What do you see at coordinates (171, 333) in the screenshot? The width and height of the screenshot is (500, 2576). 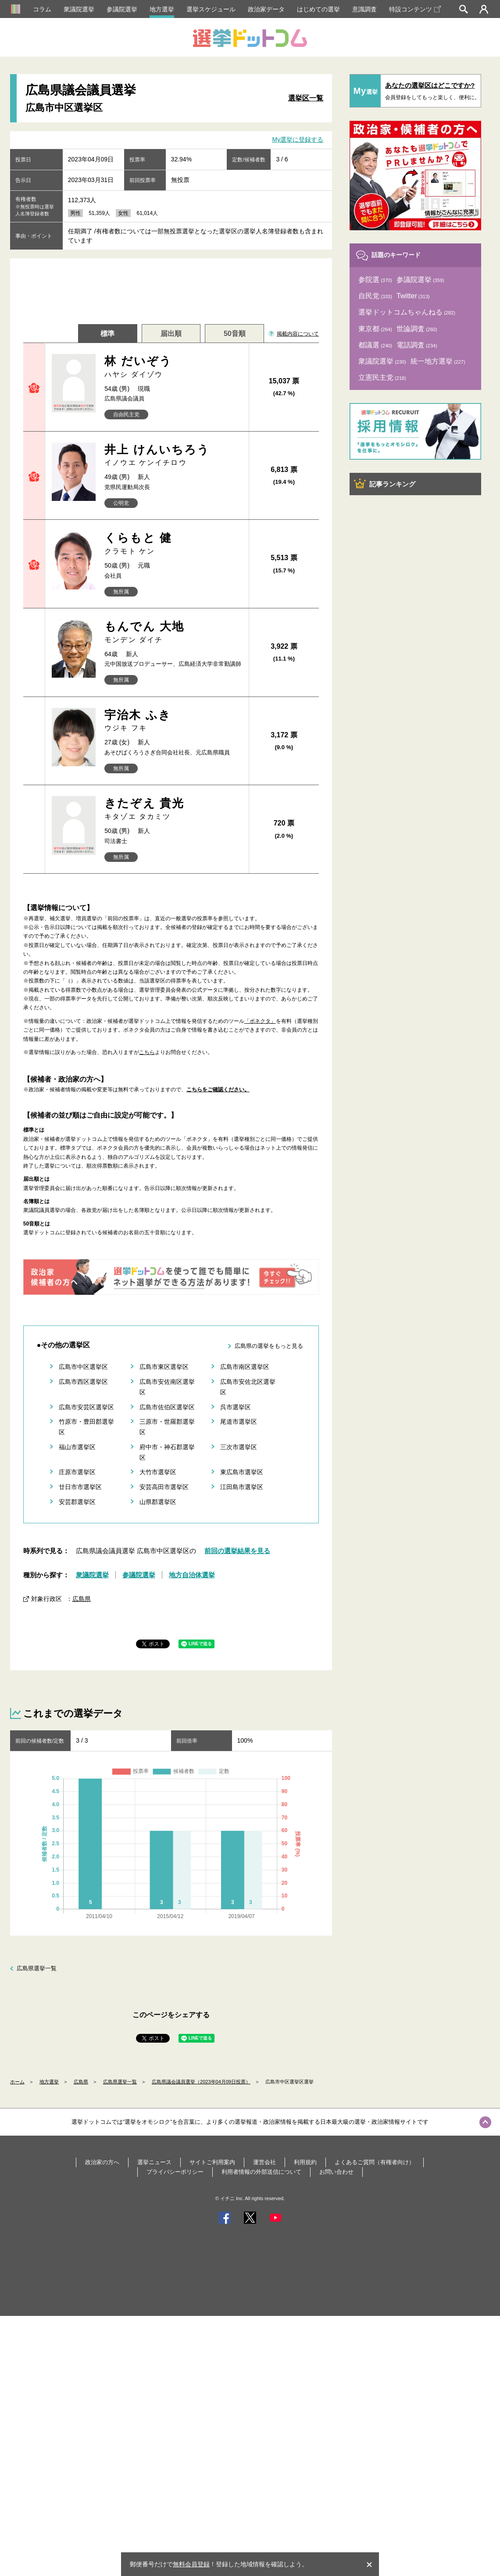 I see `届出順` at bounding box center [171, 333].